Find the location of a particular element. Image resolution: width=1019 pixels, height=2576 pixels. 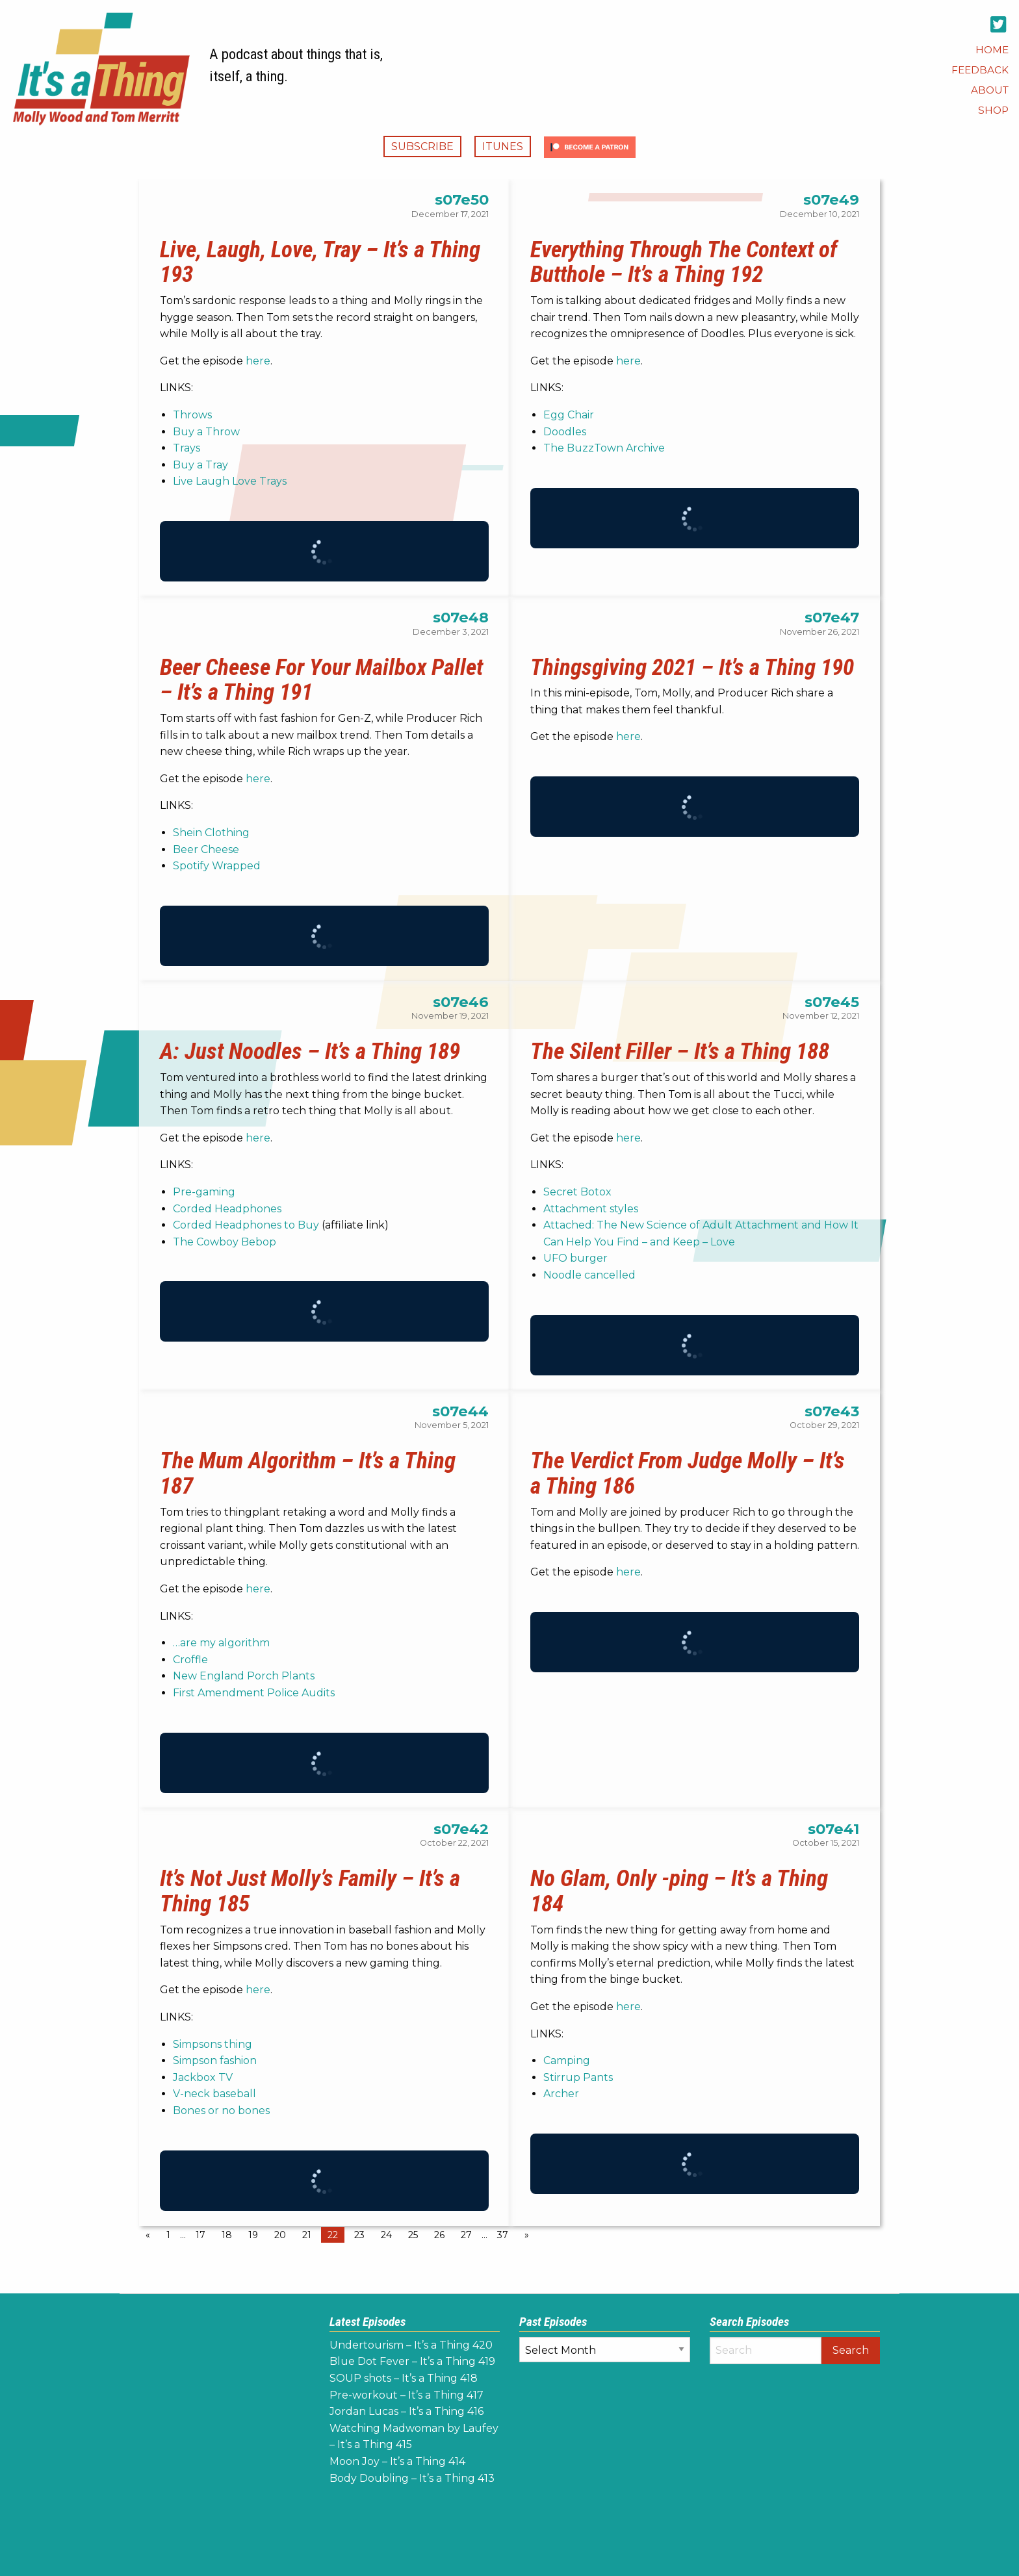

26 is located at coordinates (439, 2235).